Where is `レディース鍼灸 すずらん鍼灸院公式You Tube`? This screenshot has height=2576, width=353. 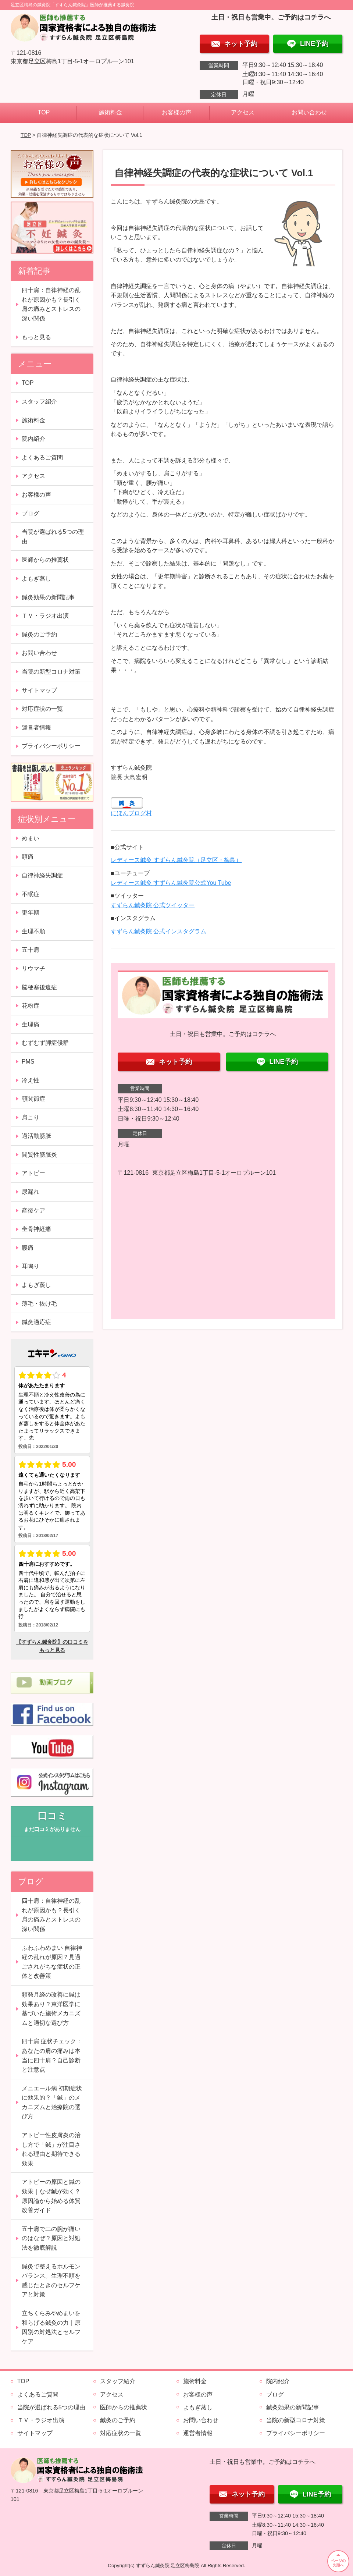 レディース鍼灸 すずらん鍼灸院公式You Tube is located at coordinates (171, 883).